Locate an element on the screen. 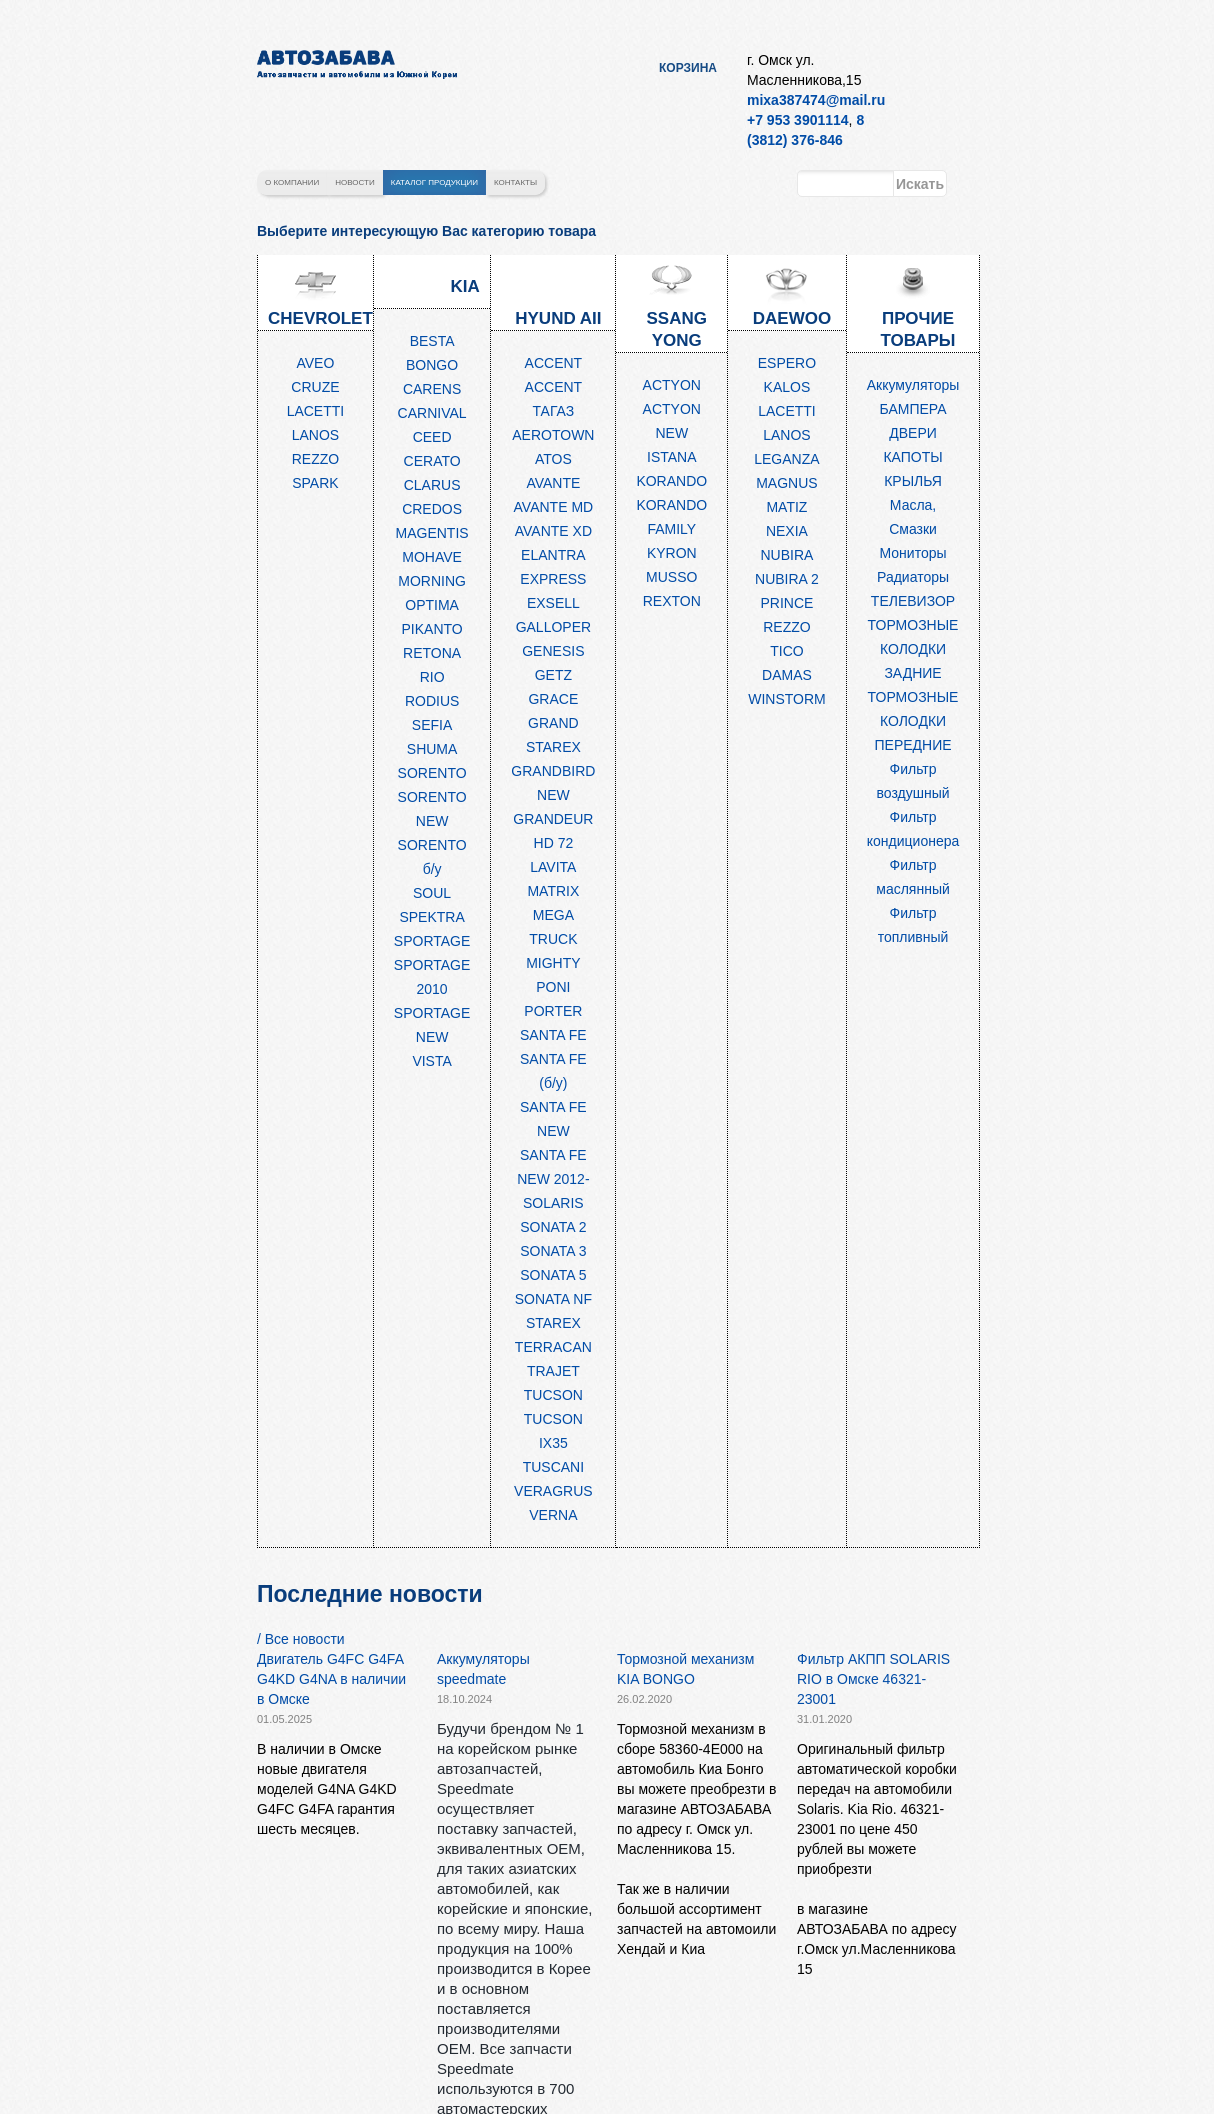  ELANTRA is located at coordinates (553, 555).